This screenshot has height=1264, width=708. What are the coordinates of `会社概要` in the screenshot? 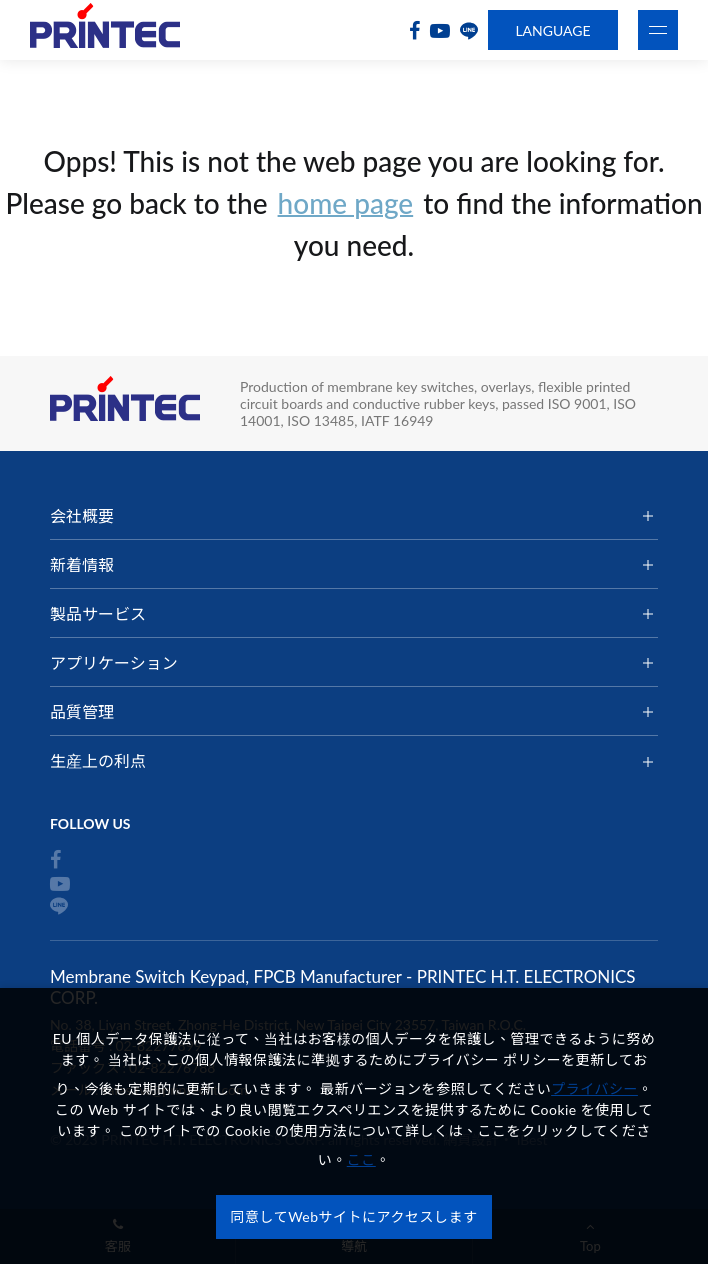 It's located at (82, 515).